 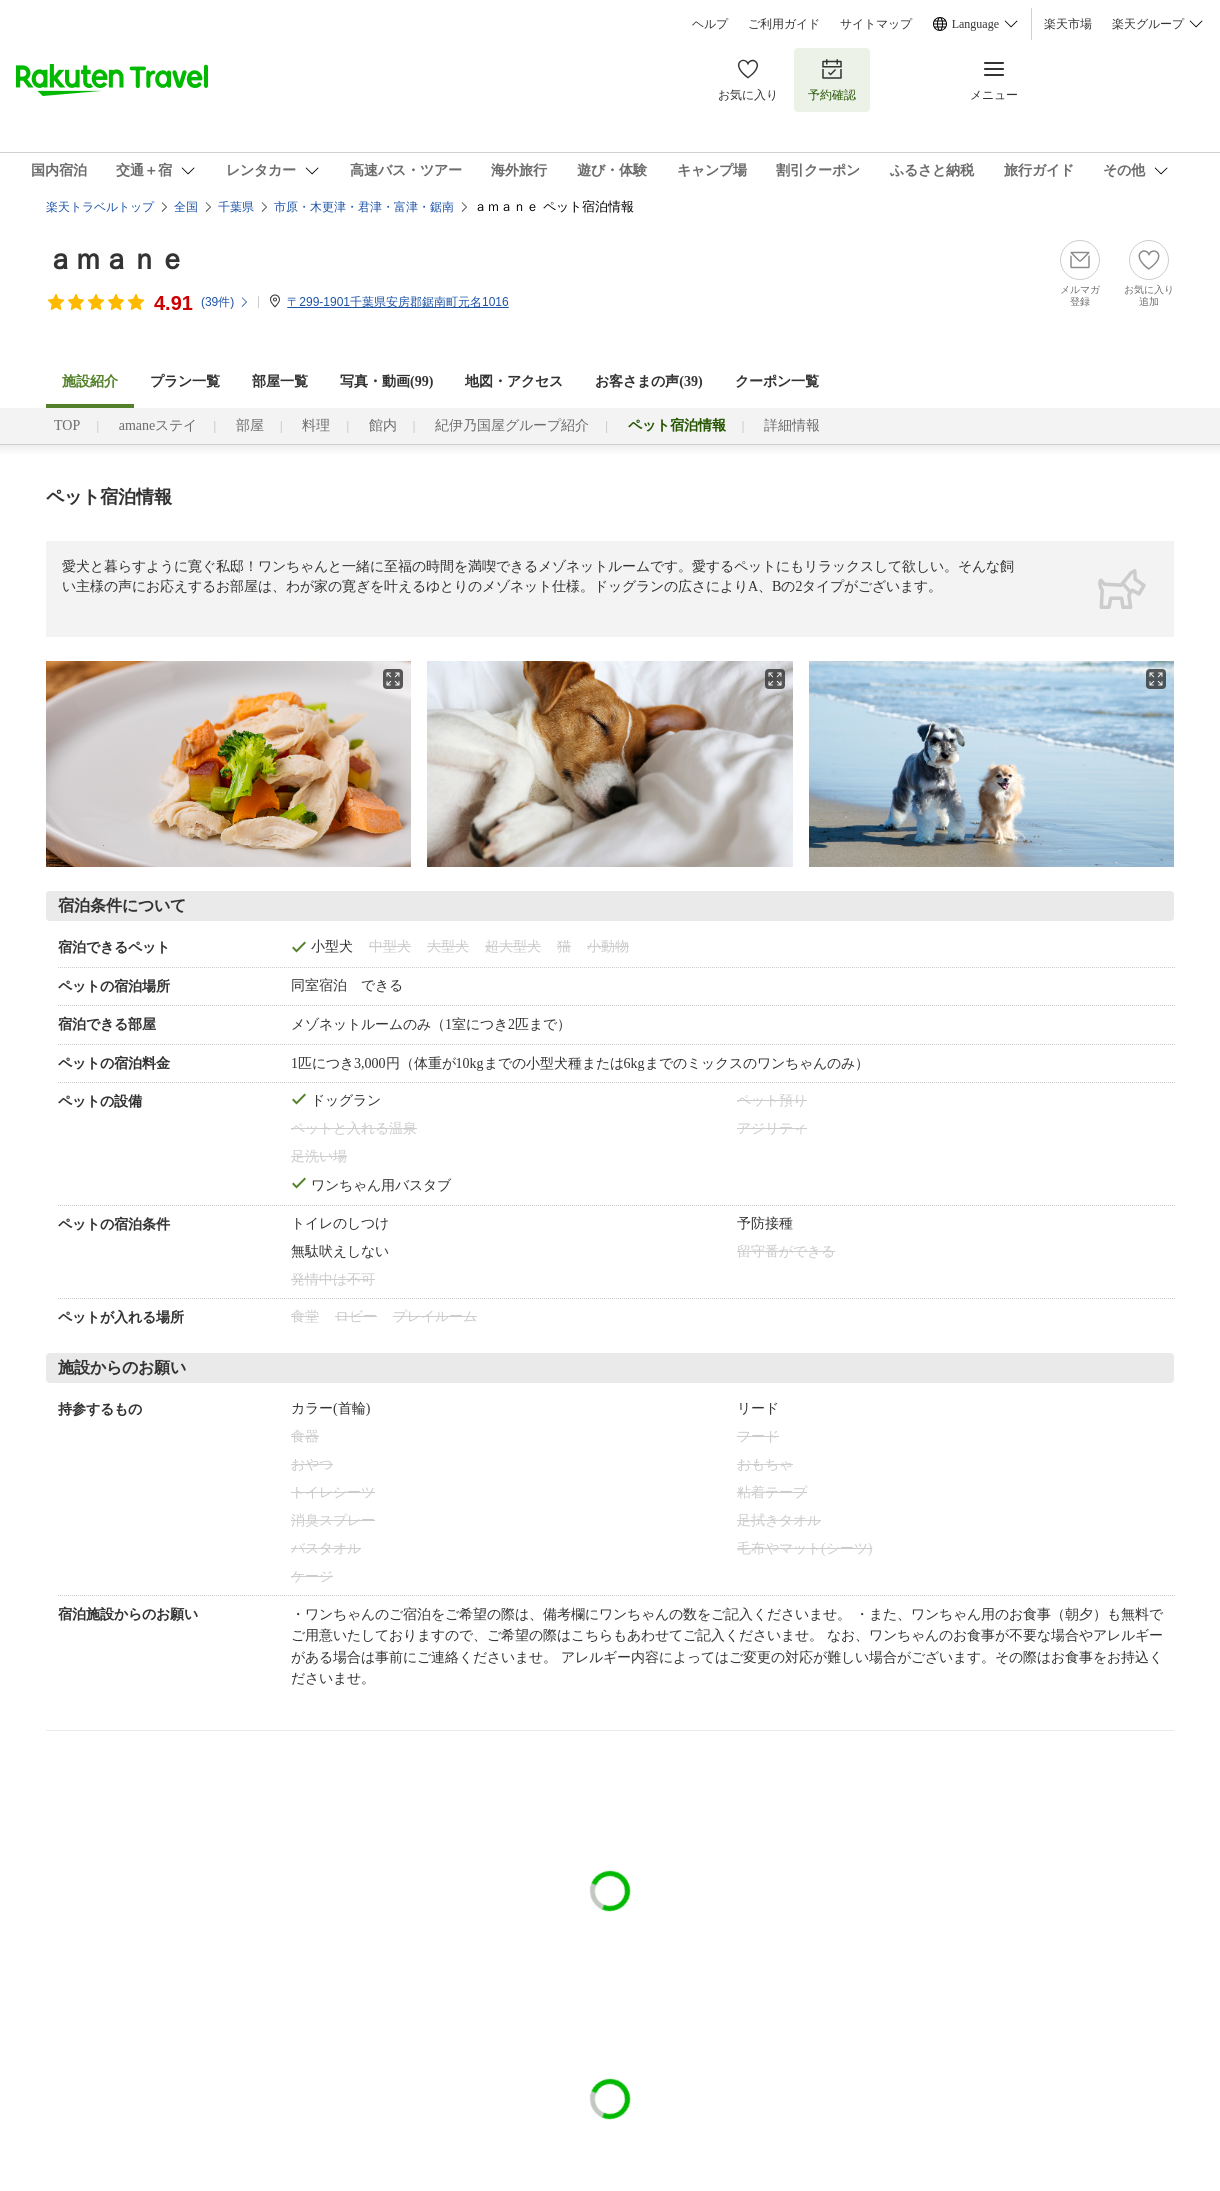 What do you see at coordinates (386, 381) in the screenshot?
I see `写真・動画(99)` at bounding box center [386, 381].